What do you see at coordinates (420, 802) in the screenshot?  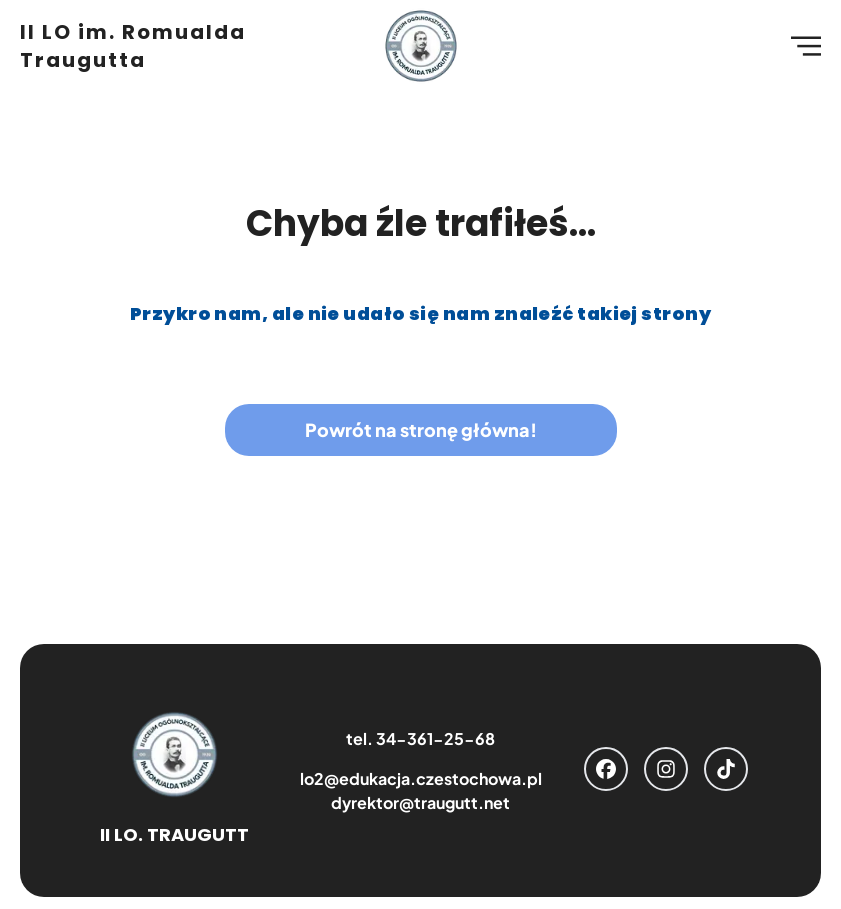 I see `dyrektor@traugutt.net` at bounding box center [420, 802].